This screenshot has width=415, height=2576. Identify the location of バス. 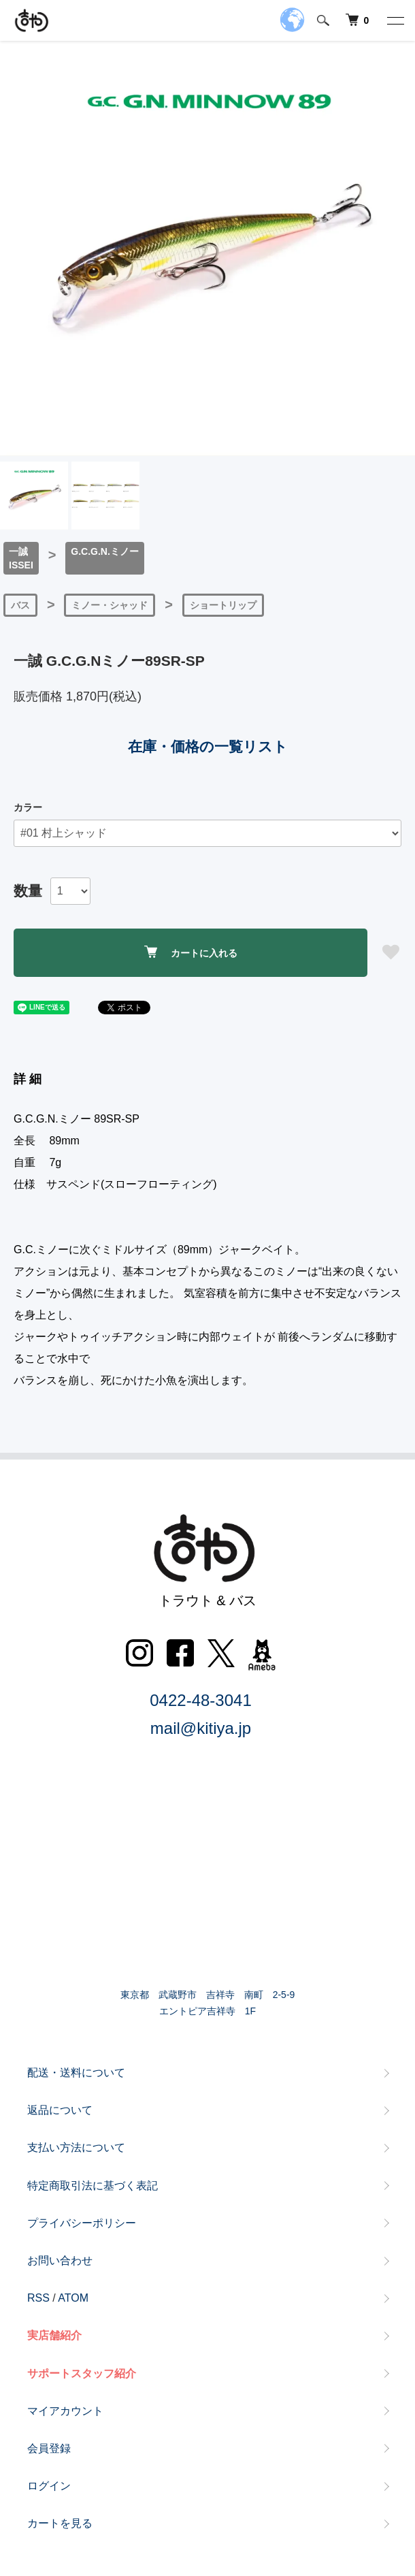
(20, 605).